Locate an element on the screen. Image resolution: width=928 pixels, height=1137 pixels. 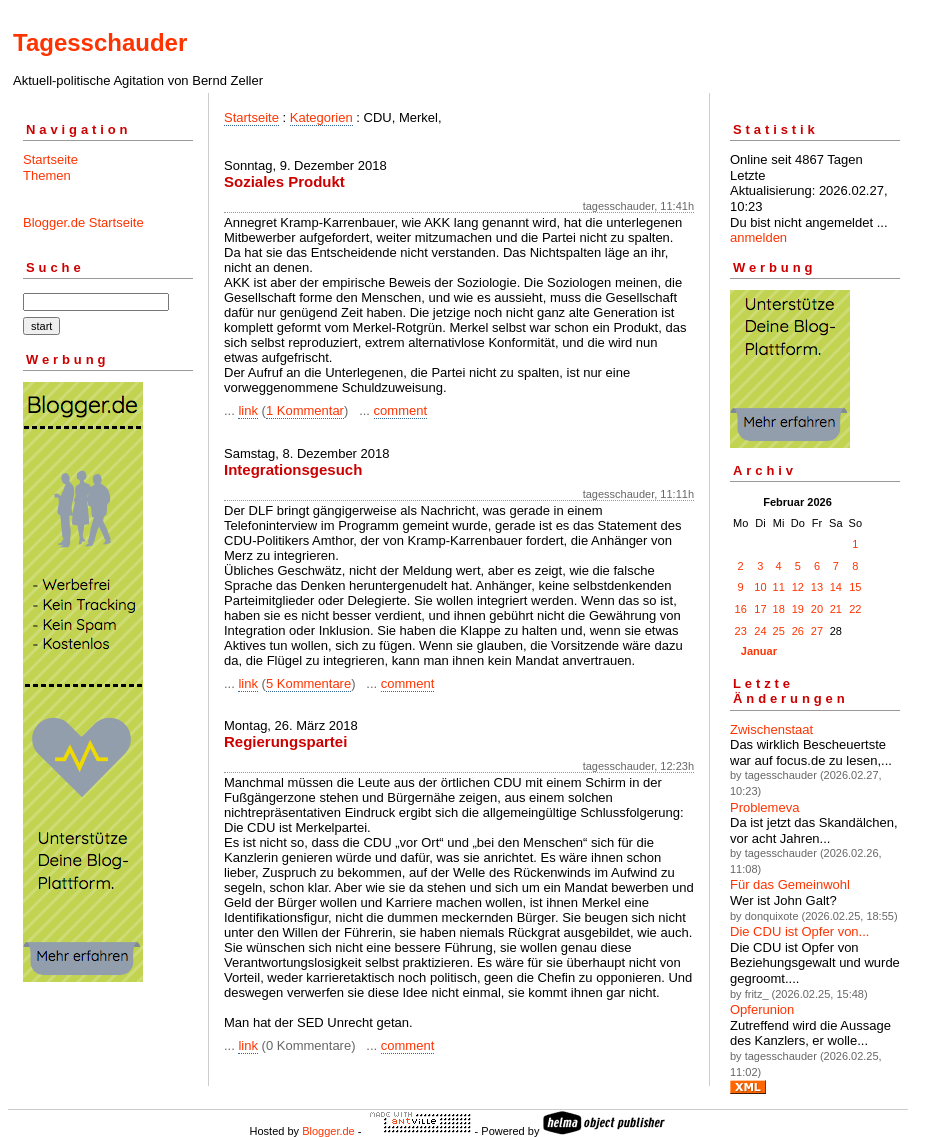
Kategorien is located at coordinates (321, 117).